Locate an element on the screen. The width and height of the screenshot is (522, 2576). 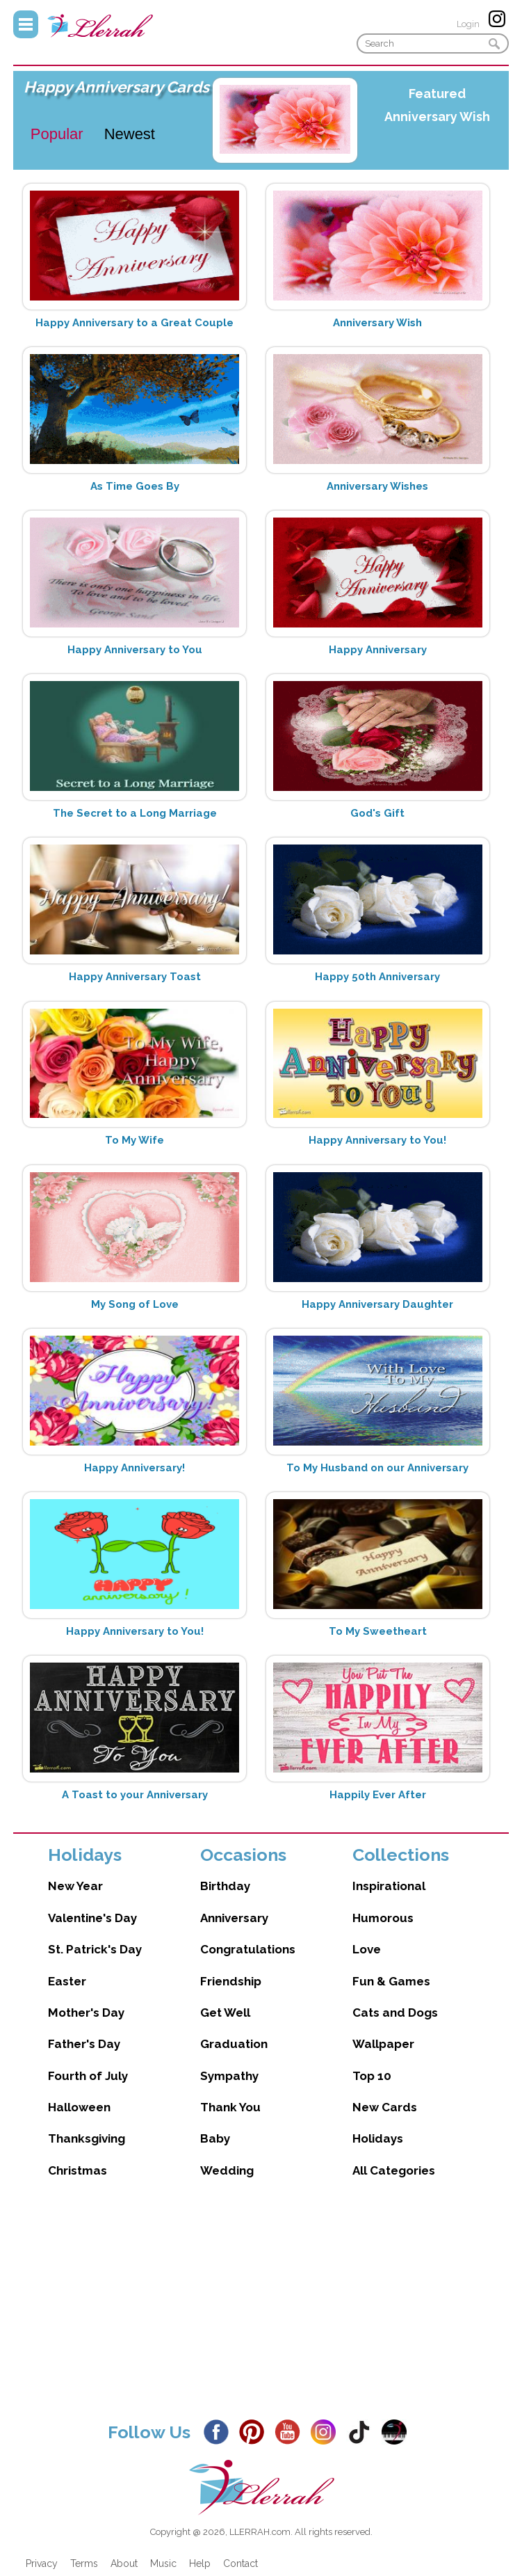
Wedding is located at coordinates (227, 2170).